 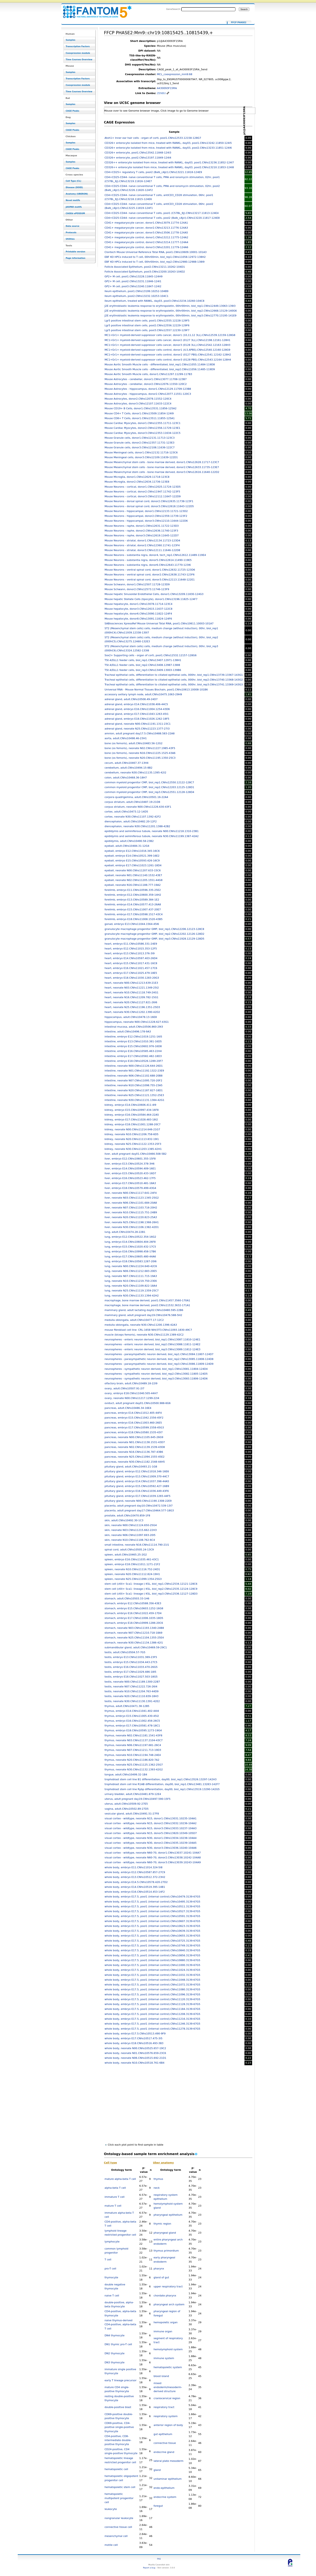 I want to click on thymus, embryo E15.CNhs11005.430-45I2, so click(x=132, y=1715).